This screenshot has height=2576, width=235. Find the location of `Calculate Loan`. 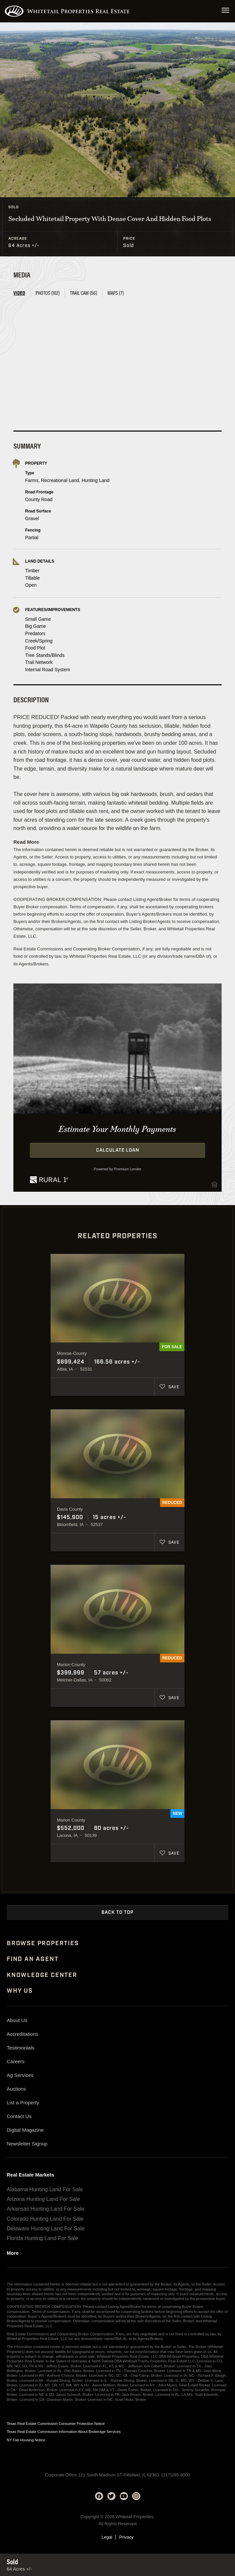

Calculate Loan is located at coordinates (117, 1150).